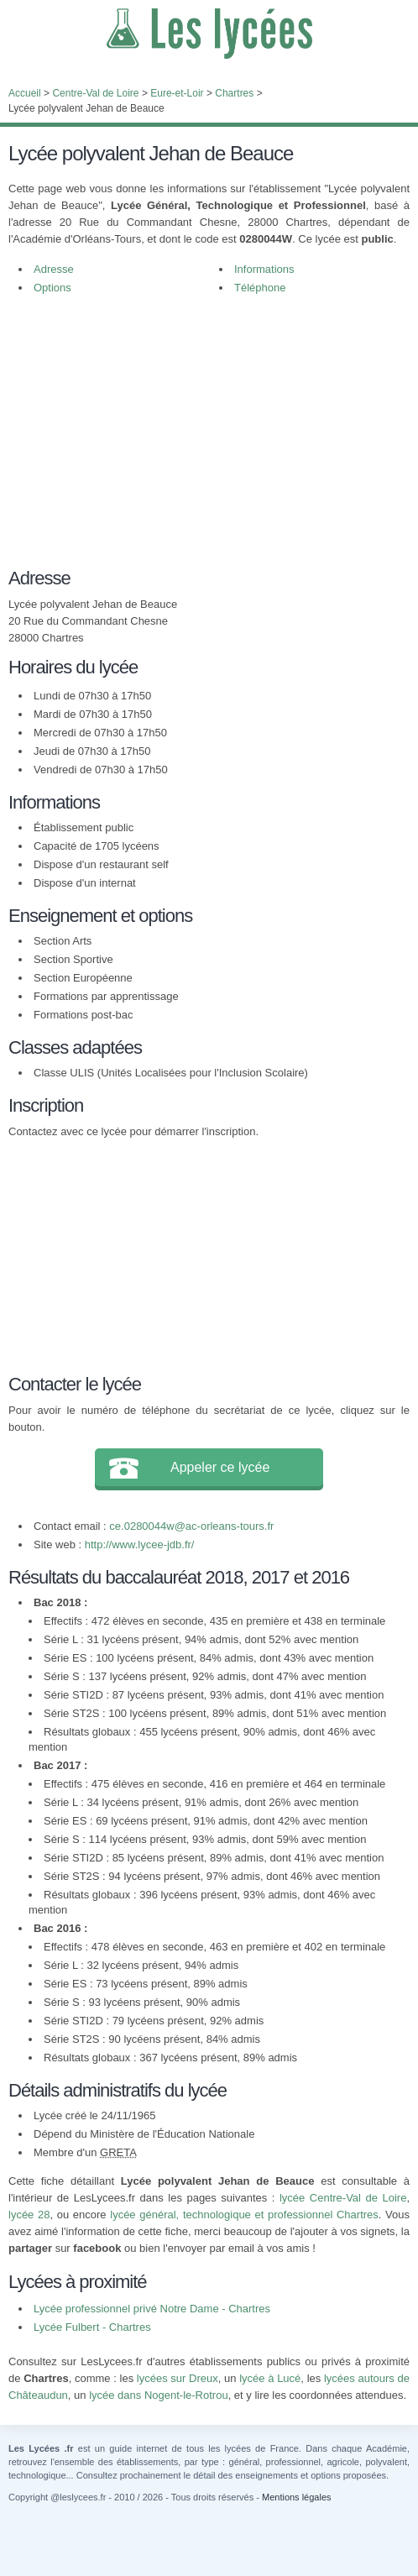 This screenshot has width=418, height=2576. What do you see at coordinates (244, 2214) in the screenshot?
I see `lycée général, technologique et professionnel Chartres` at bounding box center [244, 2214].